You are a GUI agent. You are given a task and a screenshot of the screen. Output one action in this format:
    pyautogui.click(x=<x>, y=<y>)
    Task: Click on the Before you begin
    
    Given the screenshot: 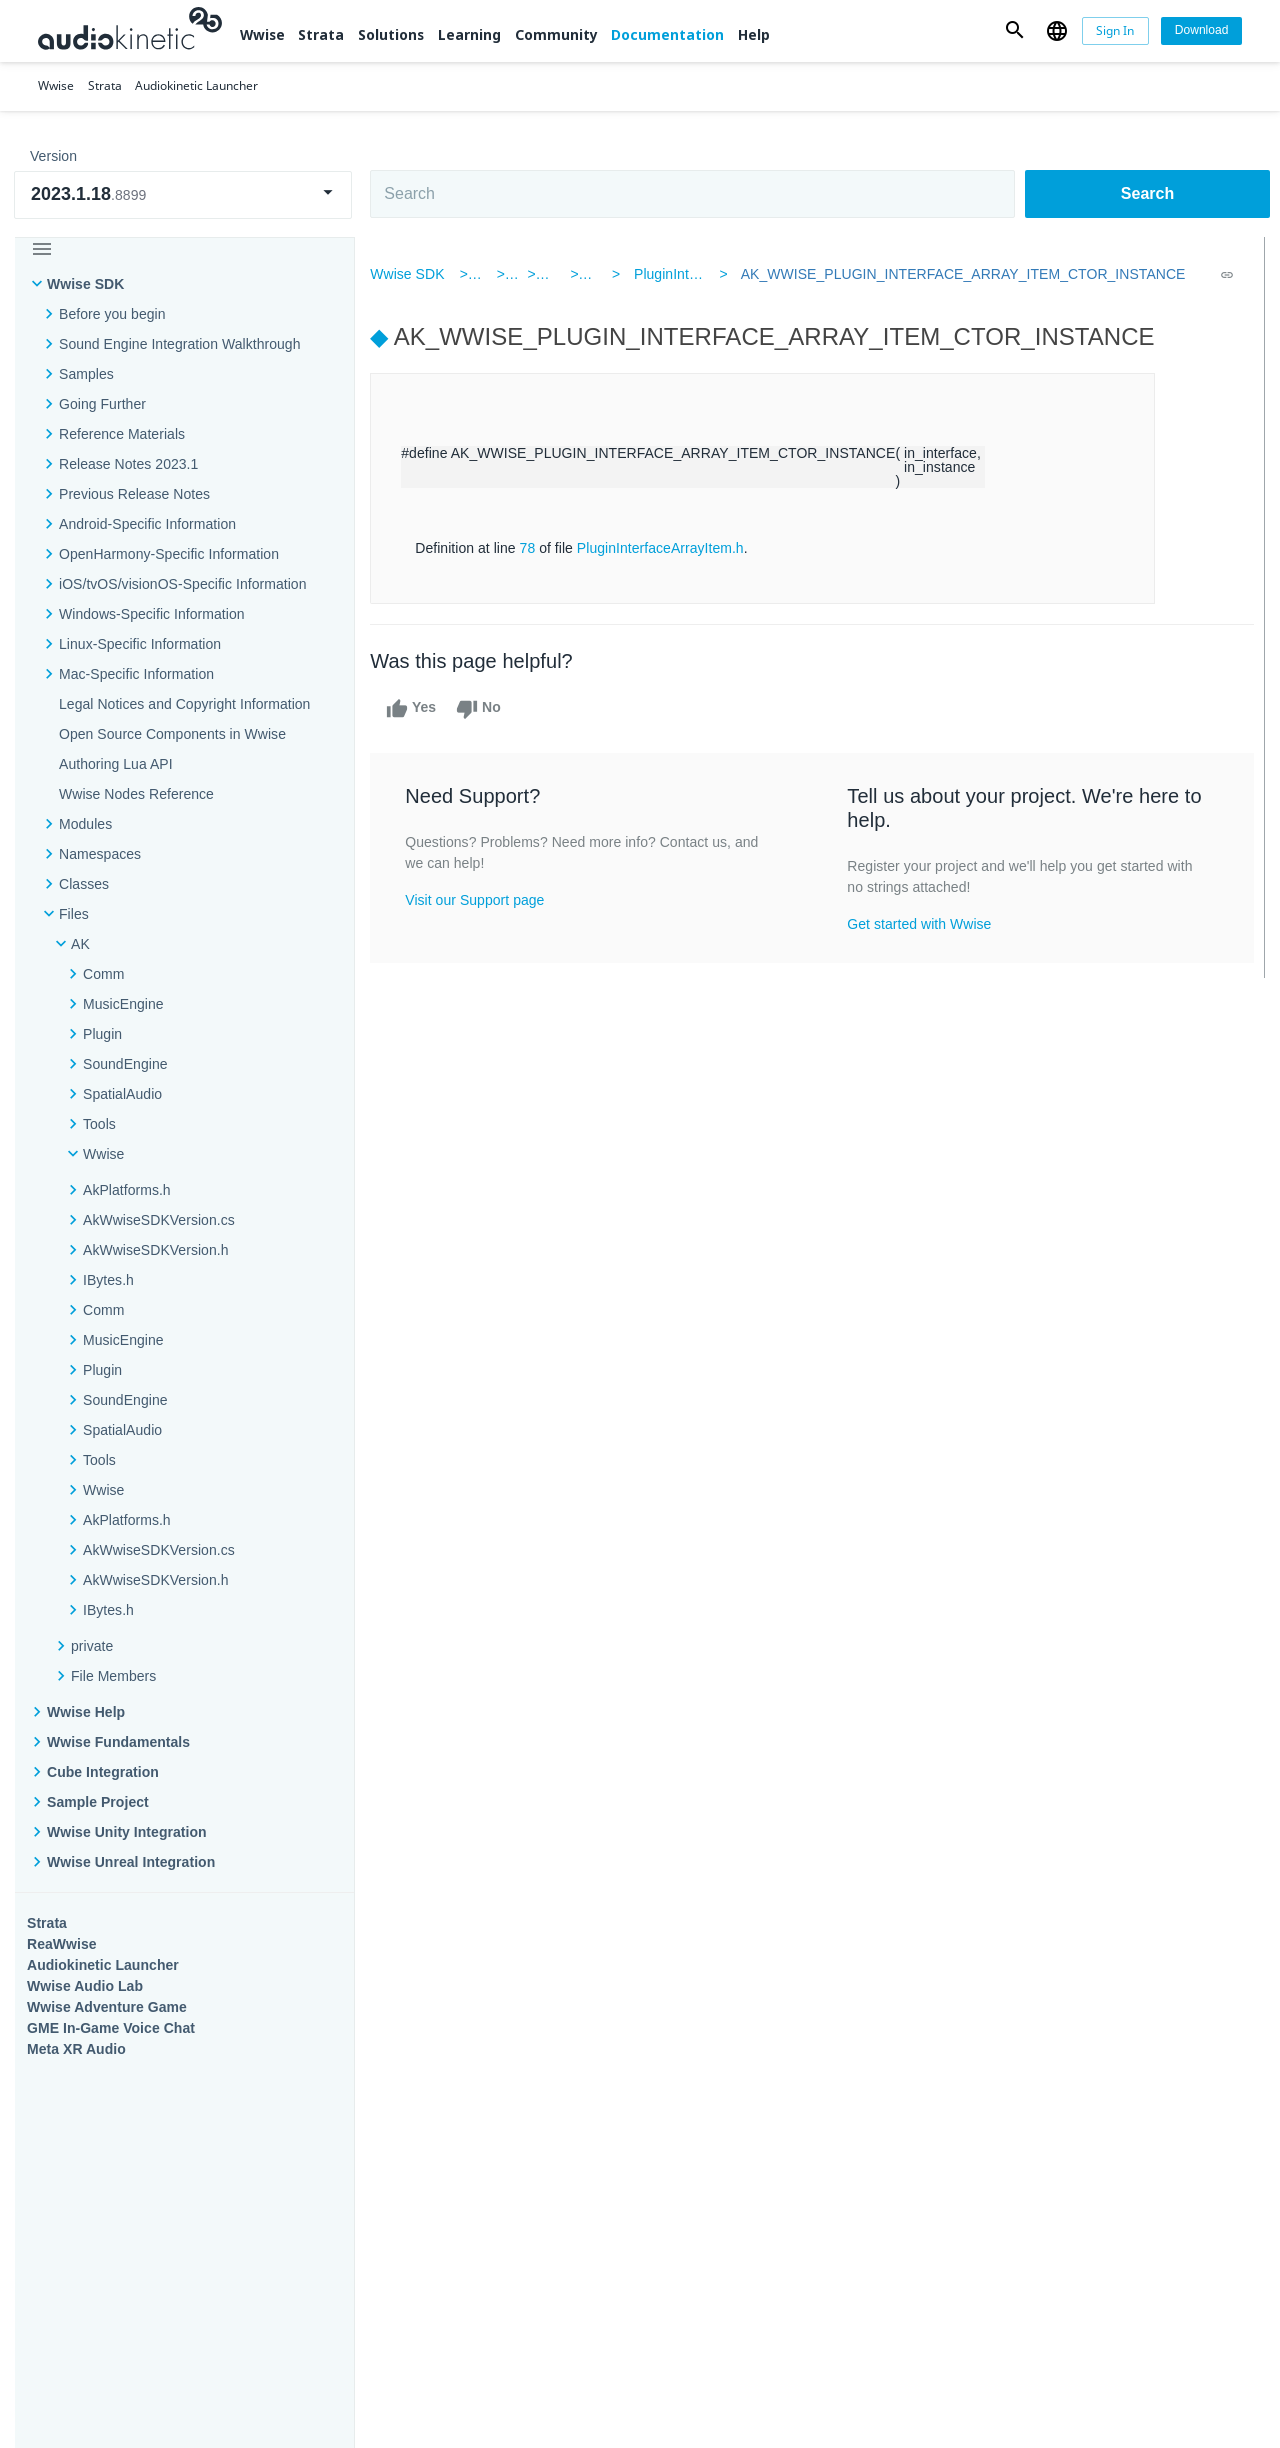 What is the action you would take?
    pyautogui.click(x=112, y=314)
    